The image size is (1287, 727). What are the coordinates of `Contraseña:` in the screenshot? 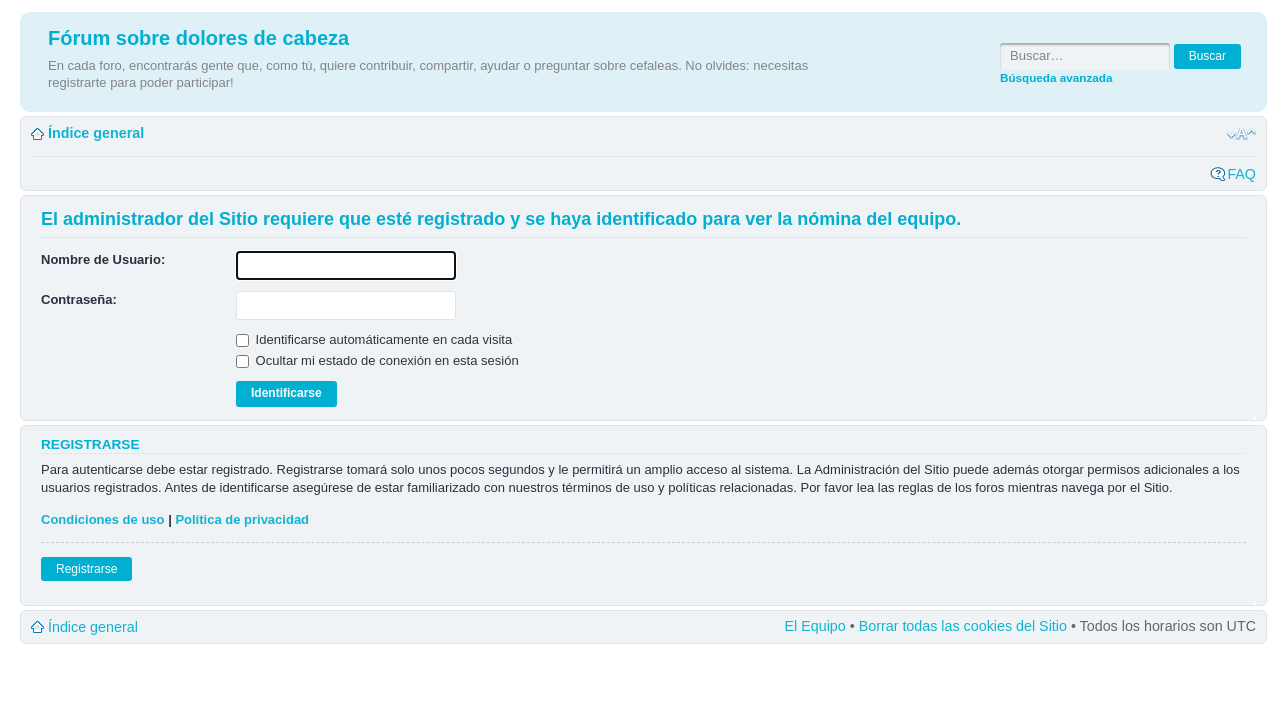 It's located at (79, 299).